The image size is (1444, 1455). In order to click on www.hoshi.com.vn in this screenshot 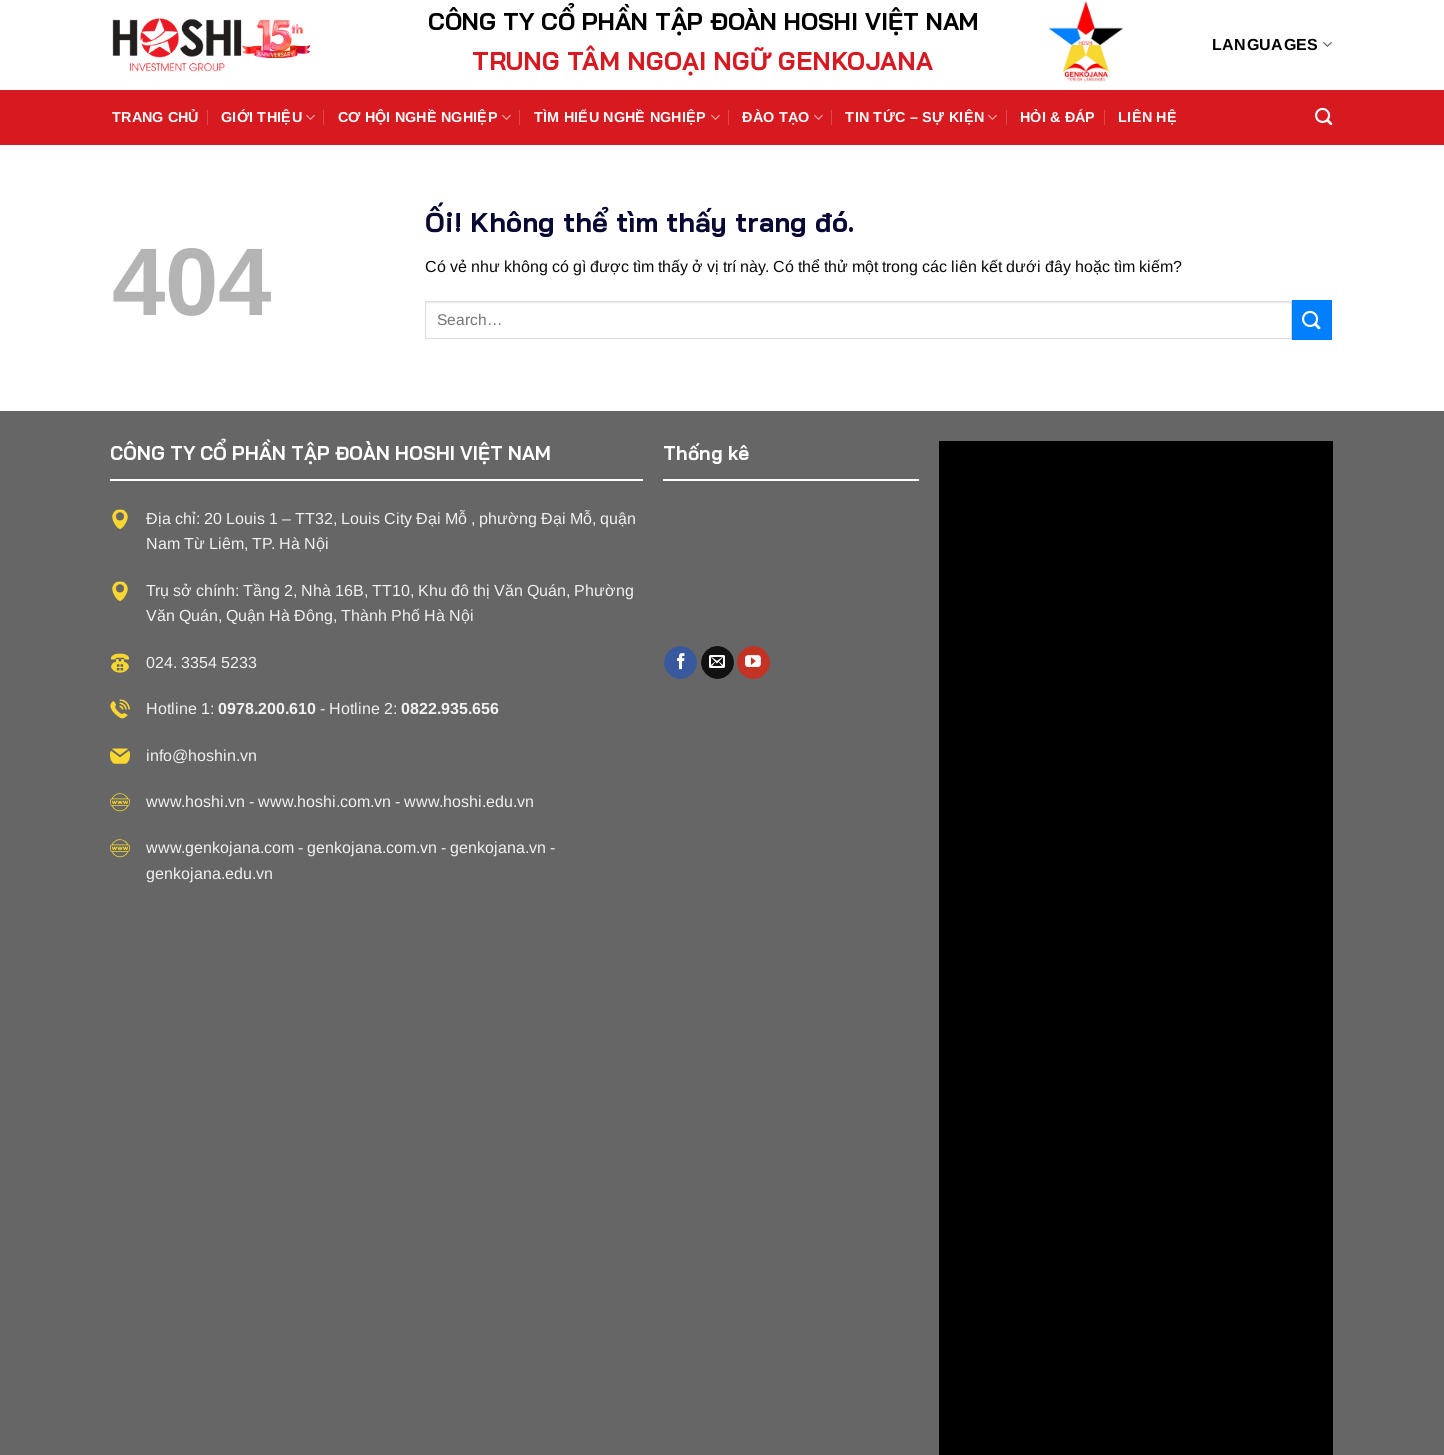, I will do `click(324, 801)`.